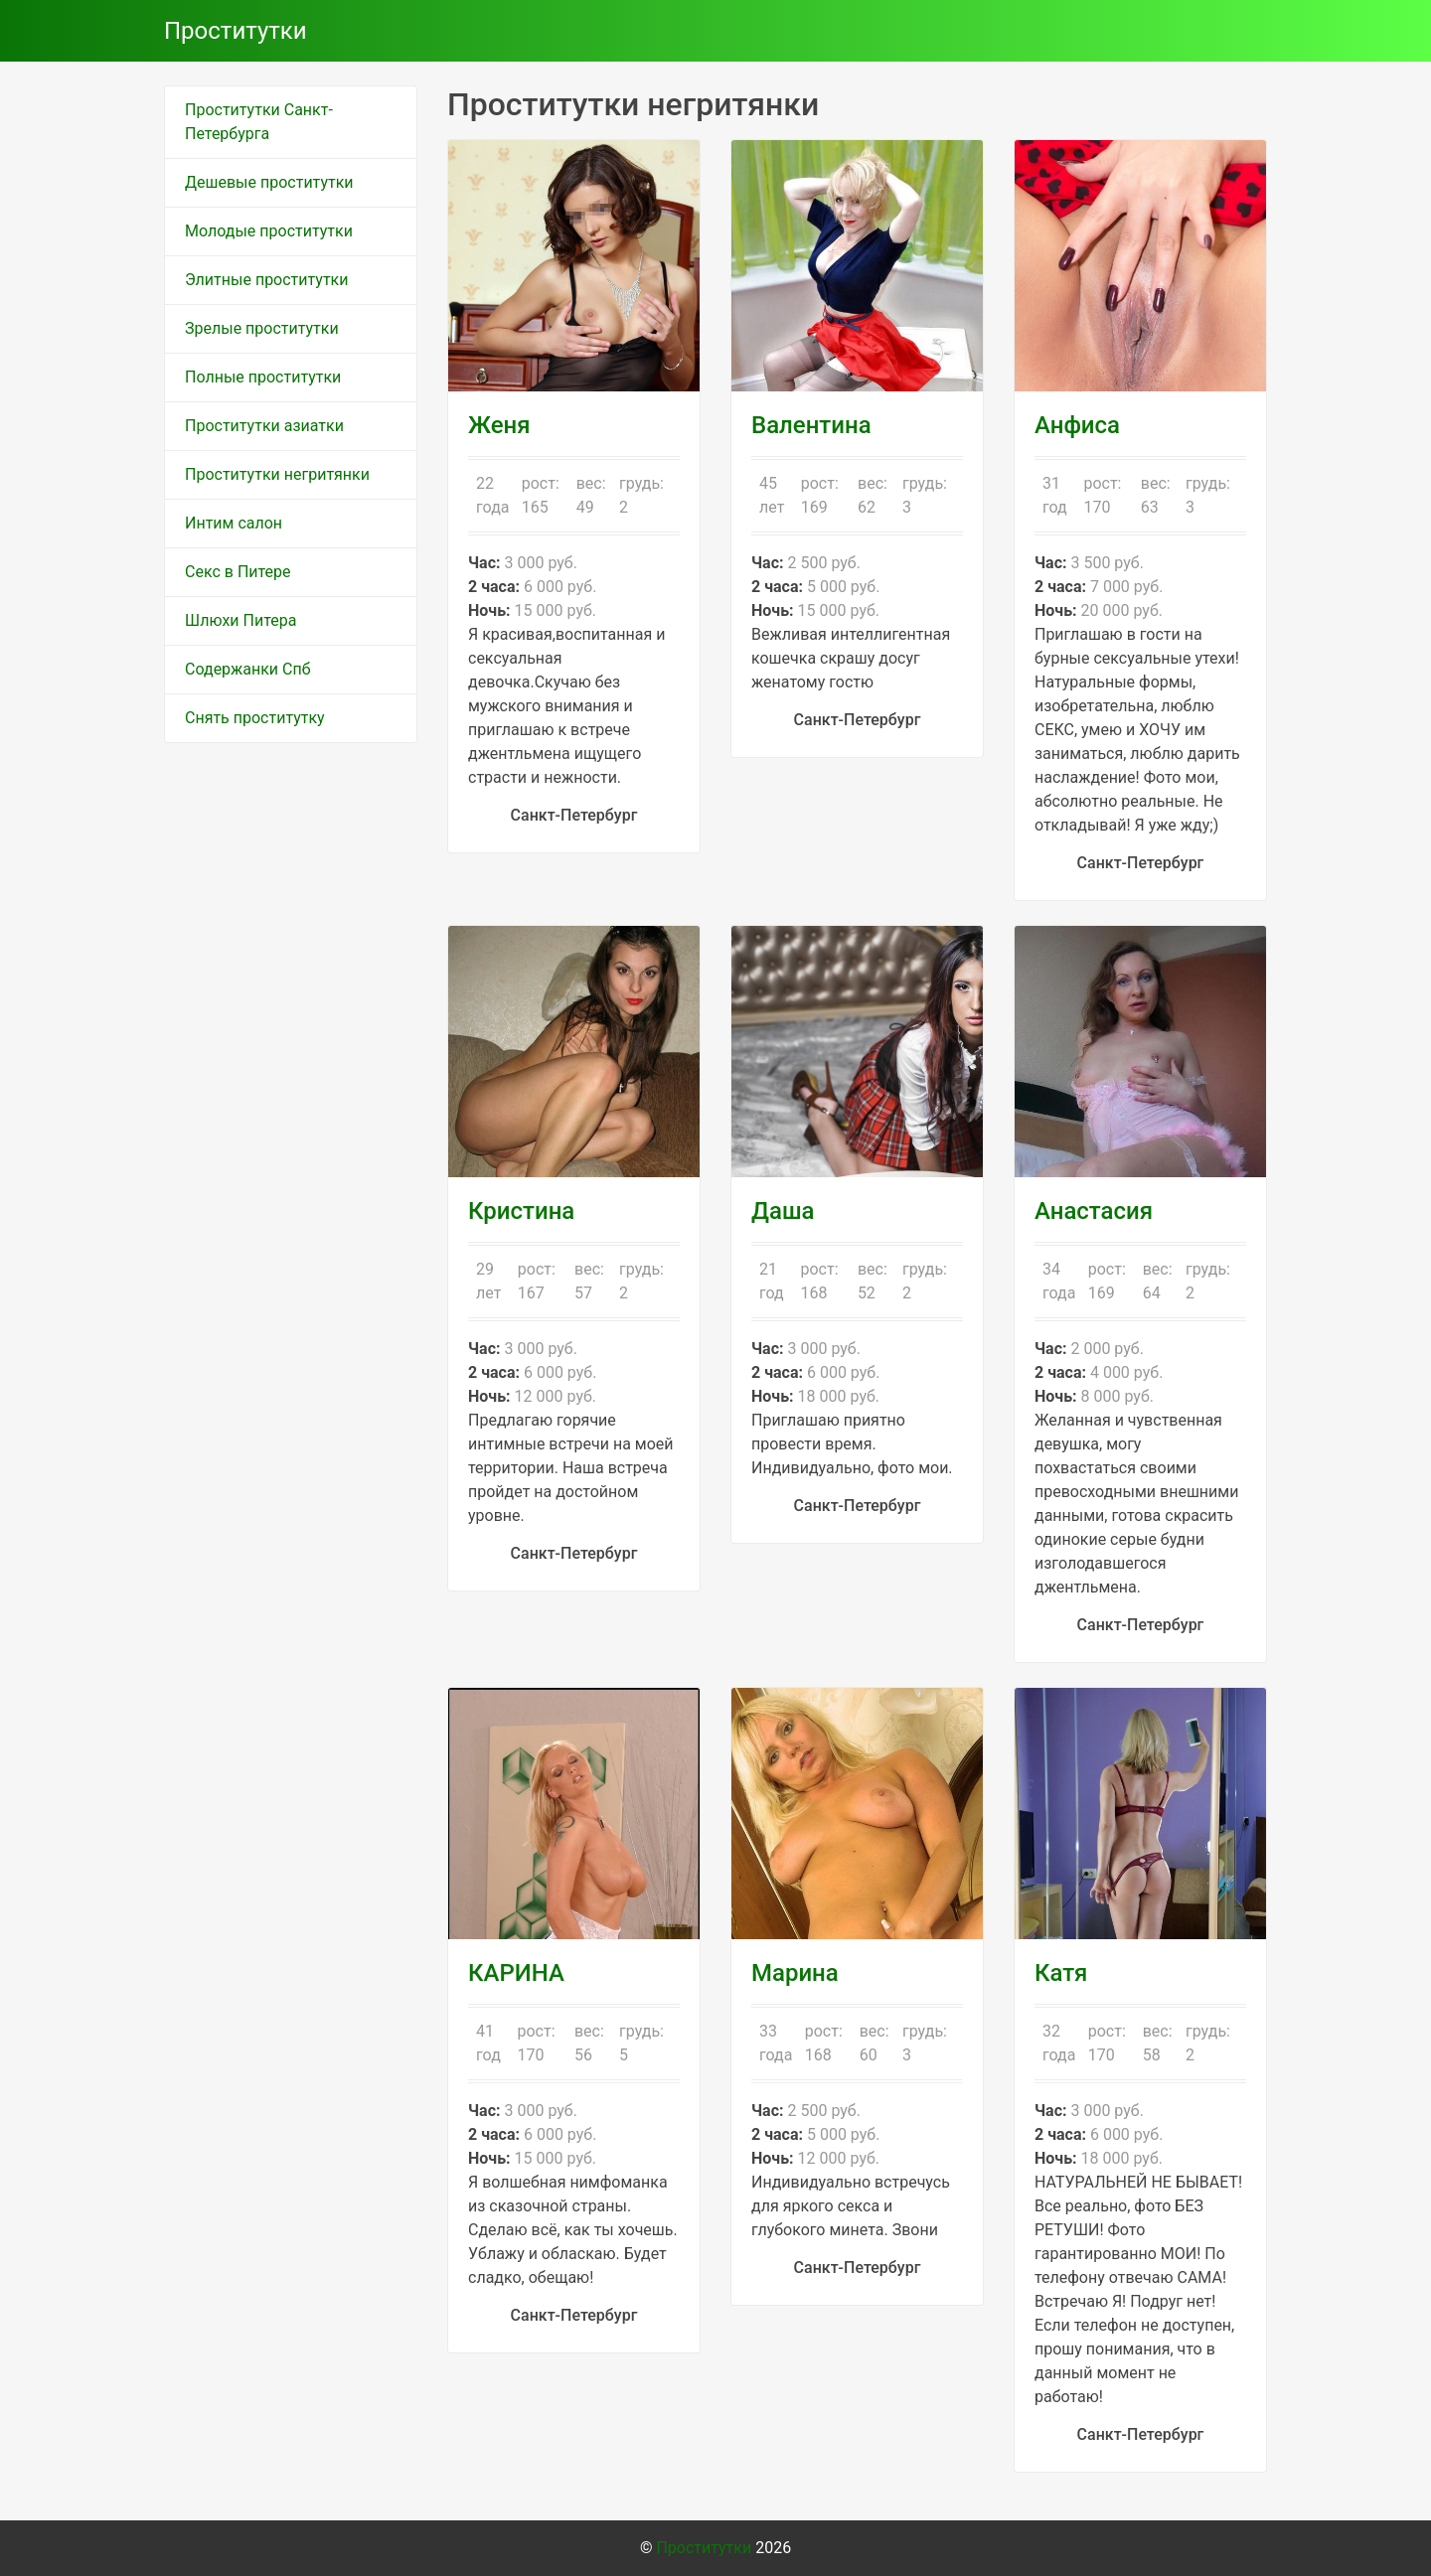  Describe the element at coordinates (238, 571) in the screenshot. I see `Секс в Питере` at that location.